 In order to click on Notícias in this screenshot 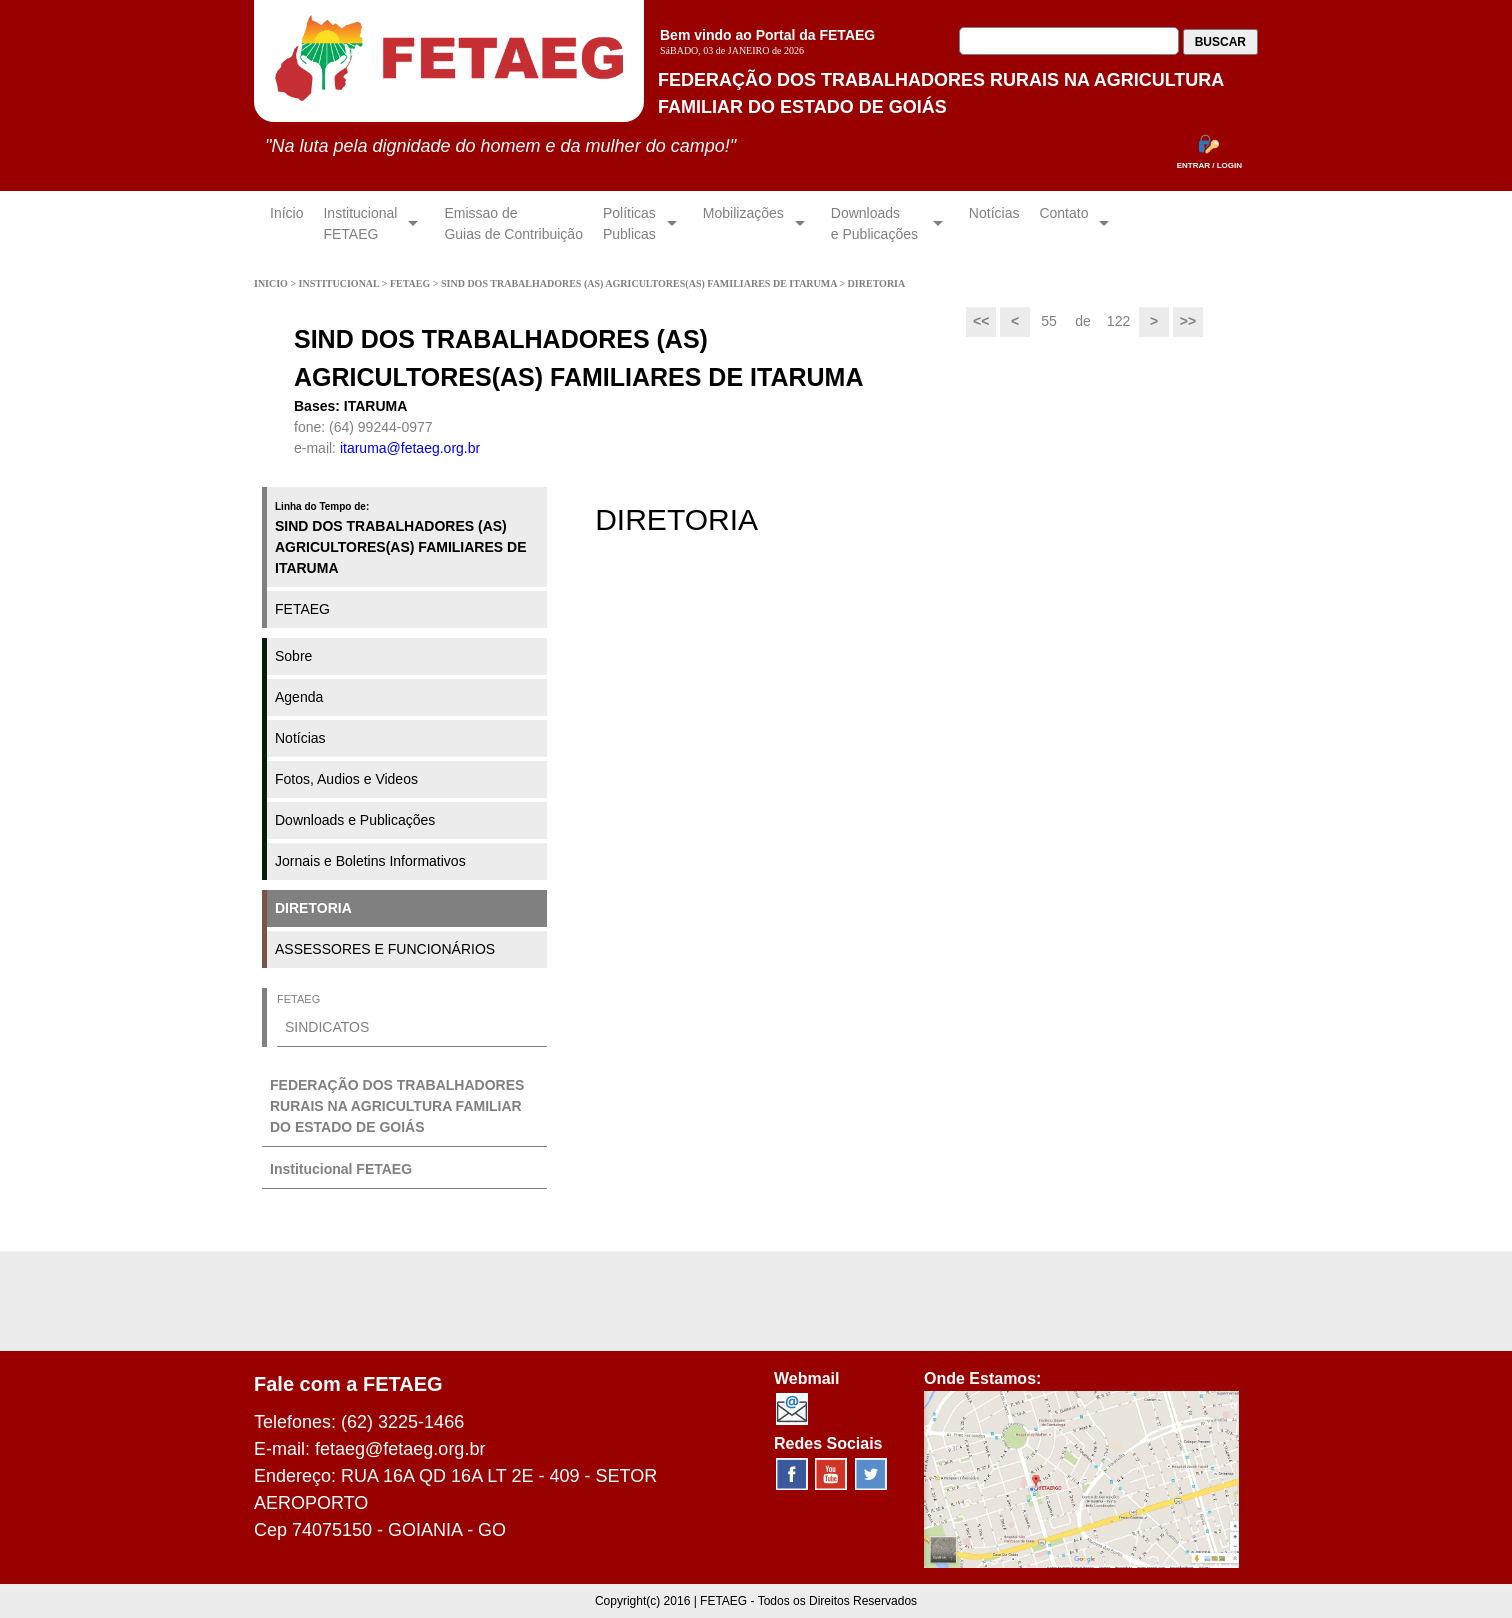, I will do `click(994, 223)`.